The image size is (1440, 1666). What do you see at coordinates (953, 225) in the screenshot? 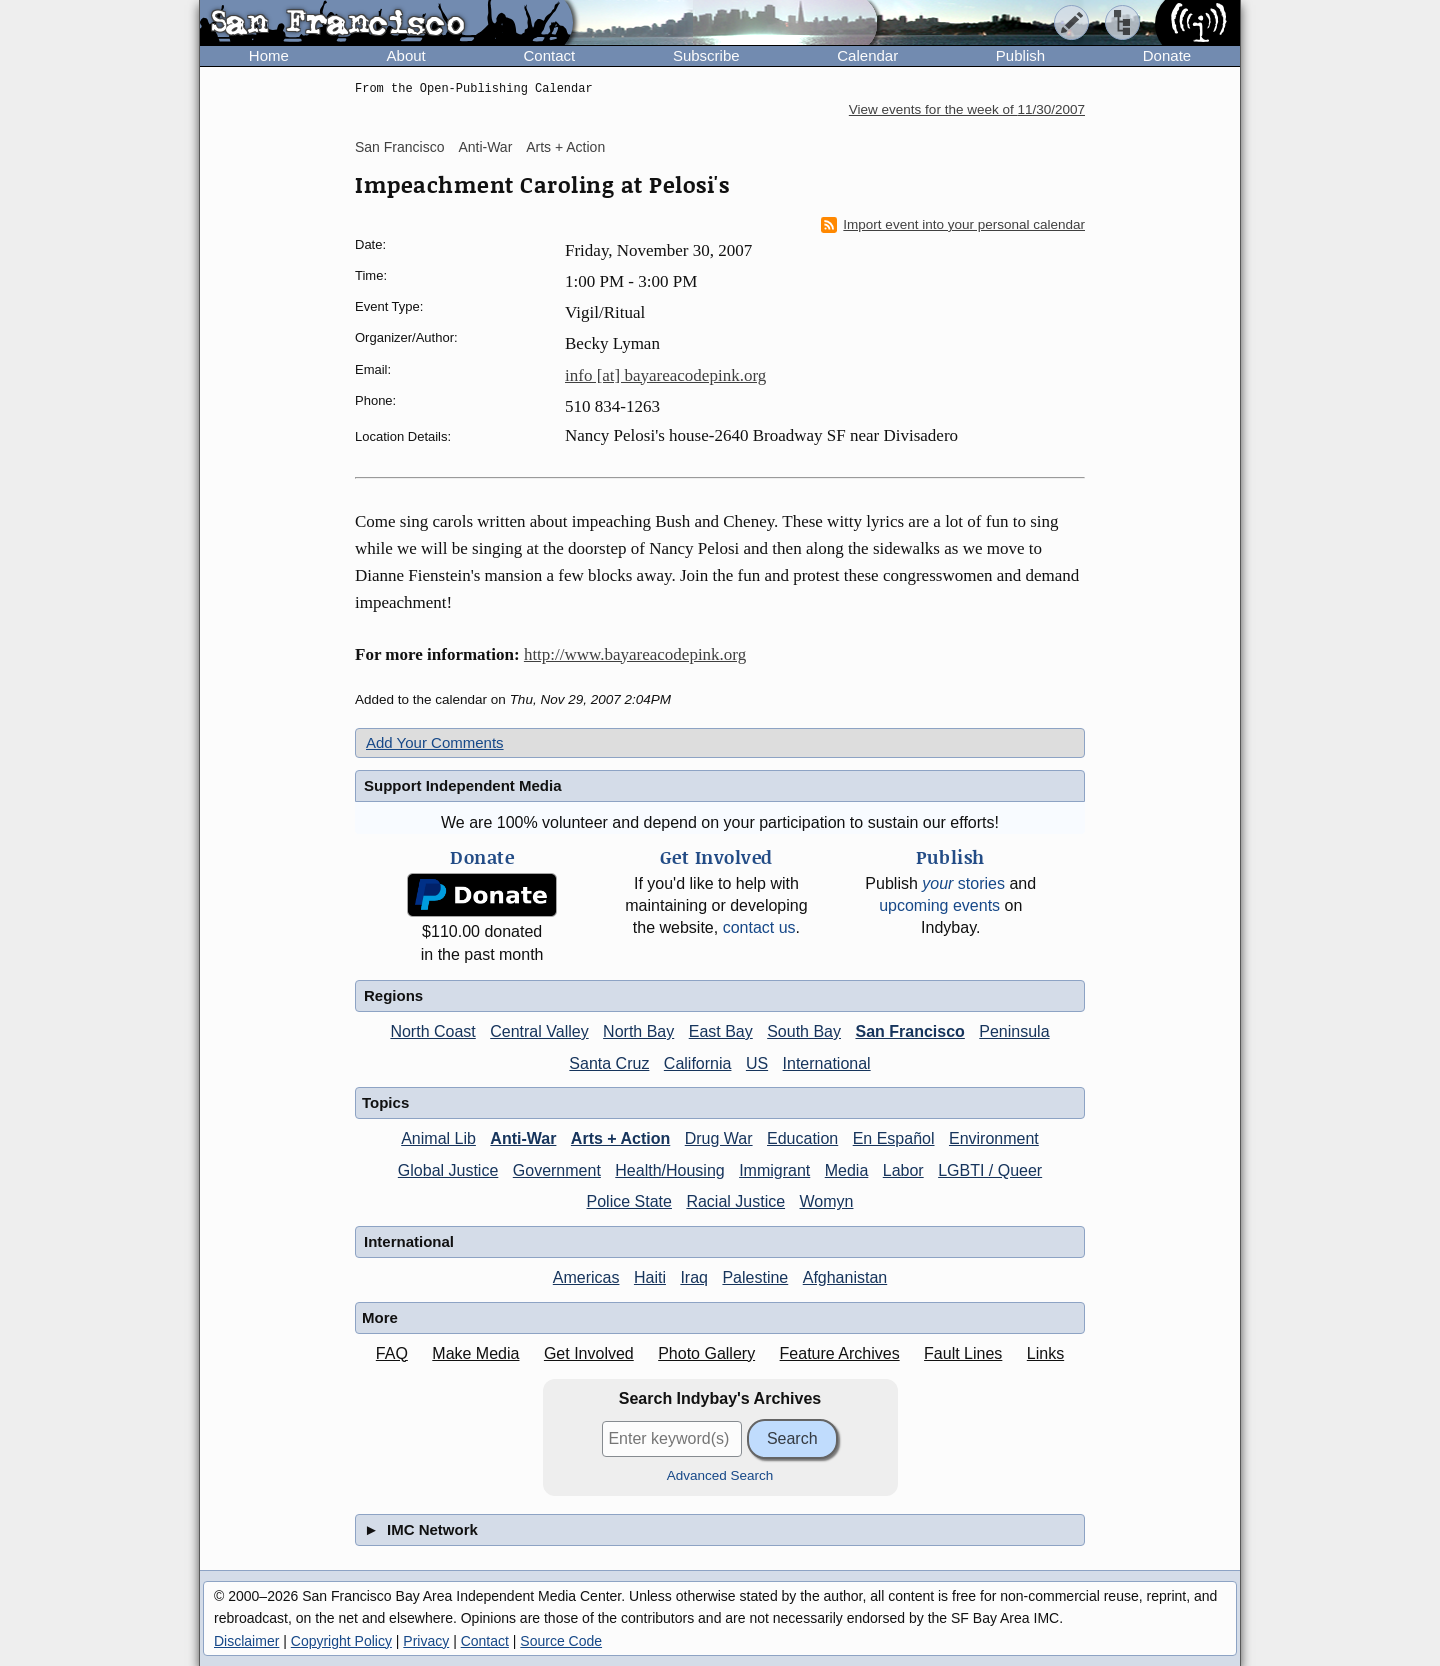
I see `Import event into your personal calendar` at bounding box center [953, 225].